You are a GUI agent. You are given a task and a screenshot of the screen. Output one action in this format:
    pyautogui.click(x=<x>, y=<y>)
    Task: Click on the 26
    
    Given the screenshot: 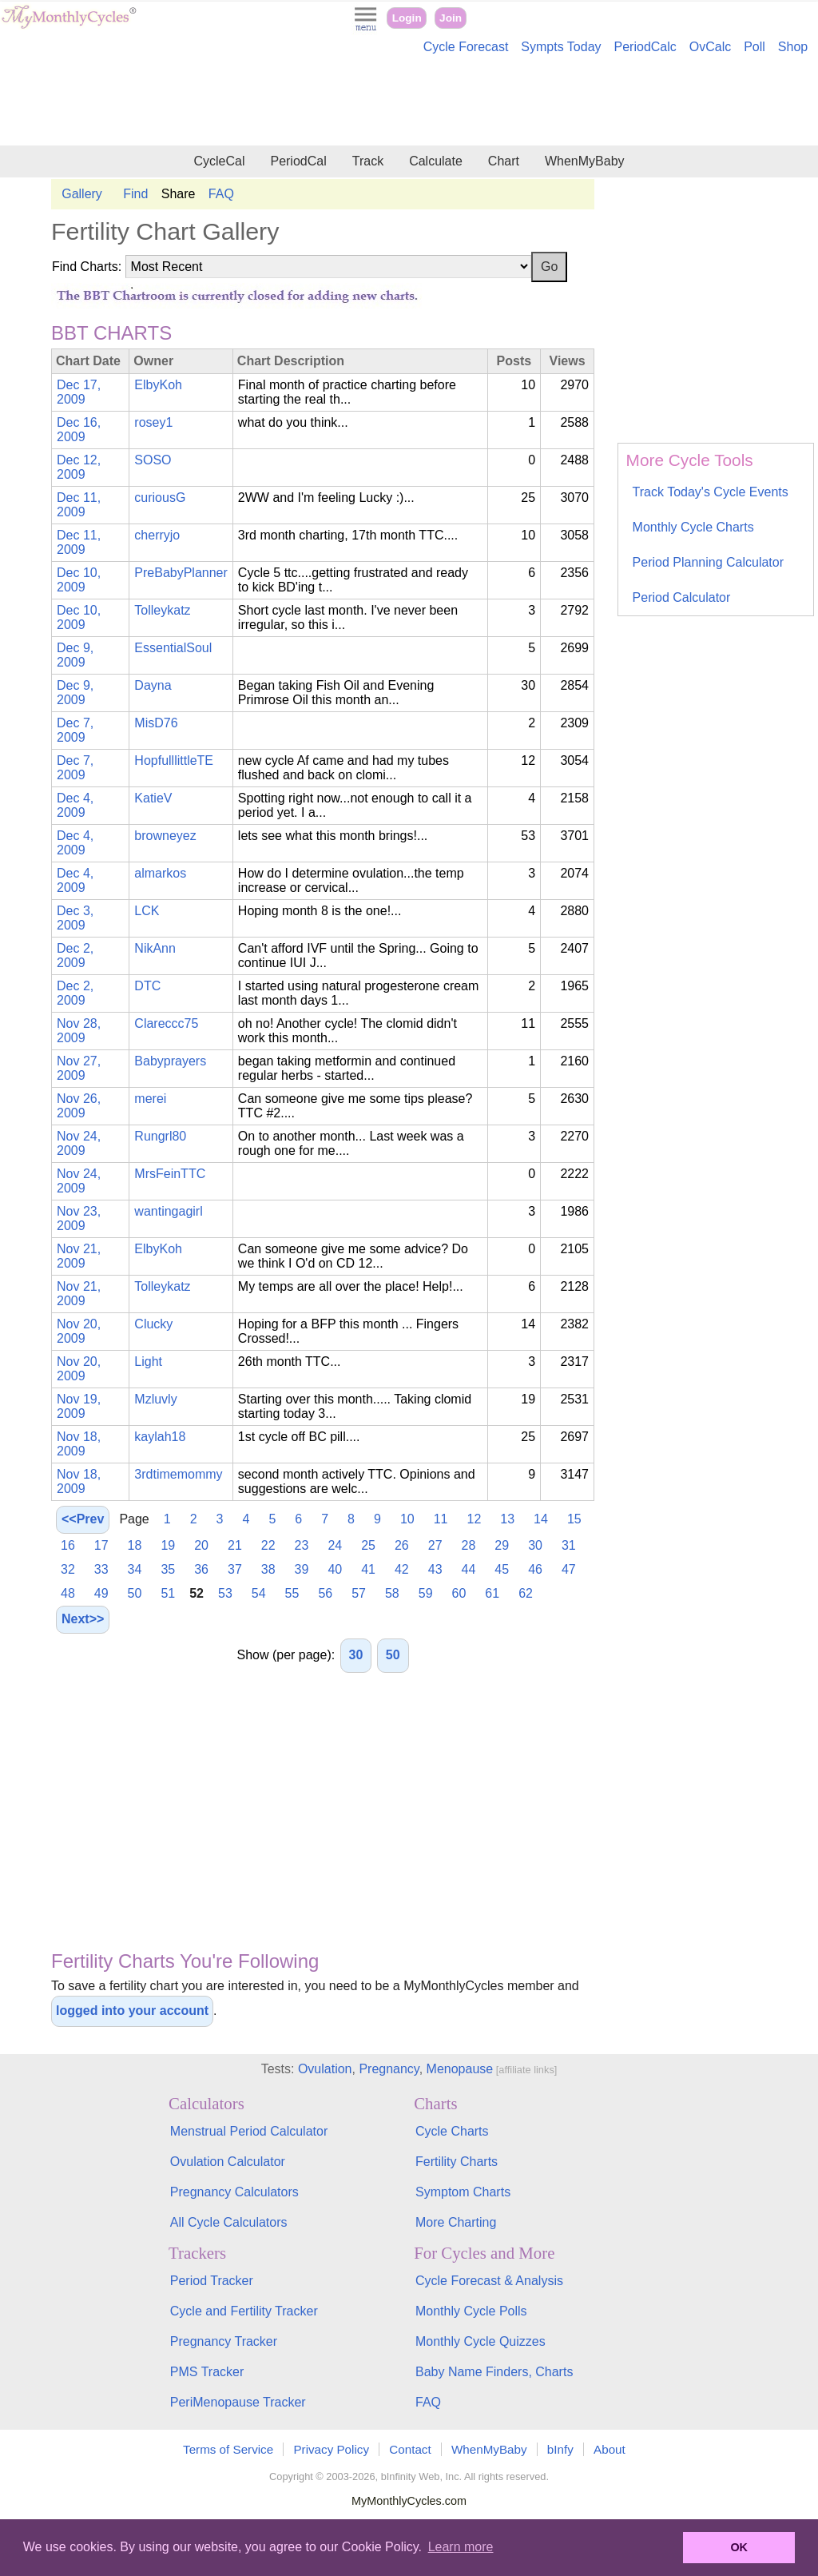 What is the action you would take?
    pyautogui.click(x=402, y=1545)
    